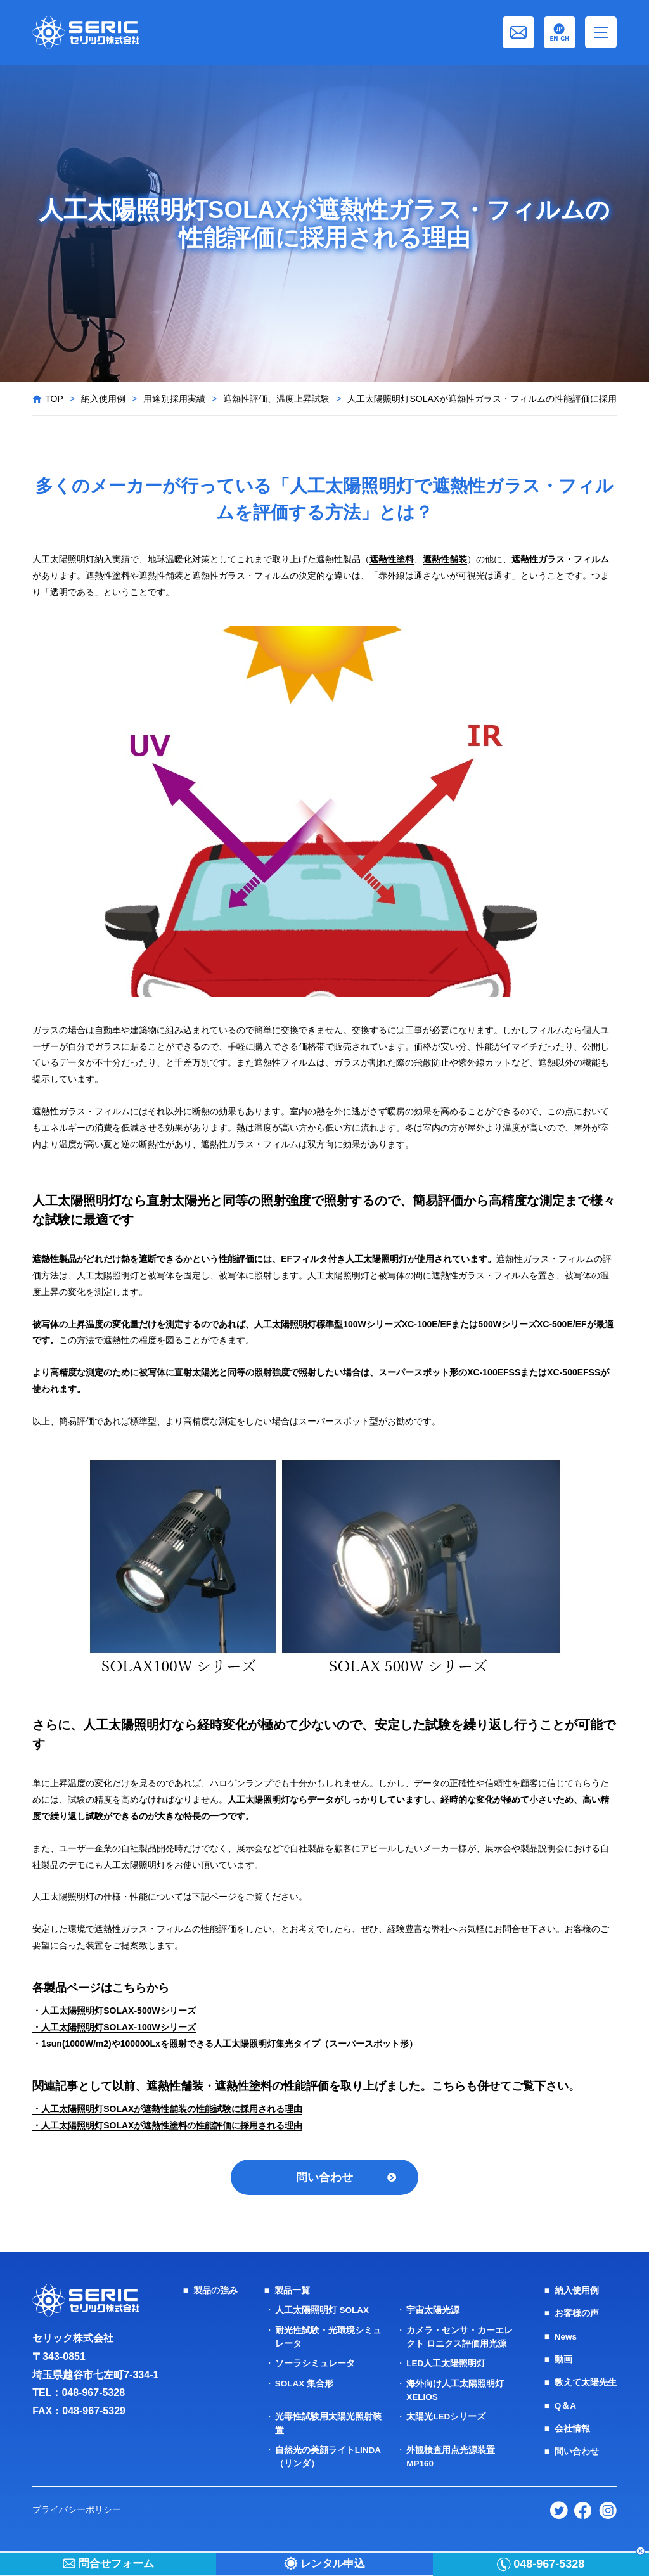 Image resolution: width=649 pixels, height=2576 pixels. Describe the element at coordinates (174, 399) in the screenshot. I see `用途別採用実績` at that location.